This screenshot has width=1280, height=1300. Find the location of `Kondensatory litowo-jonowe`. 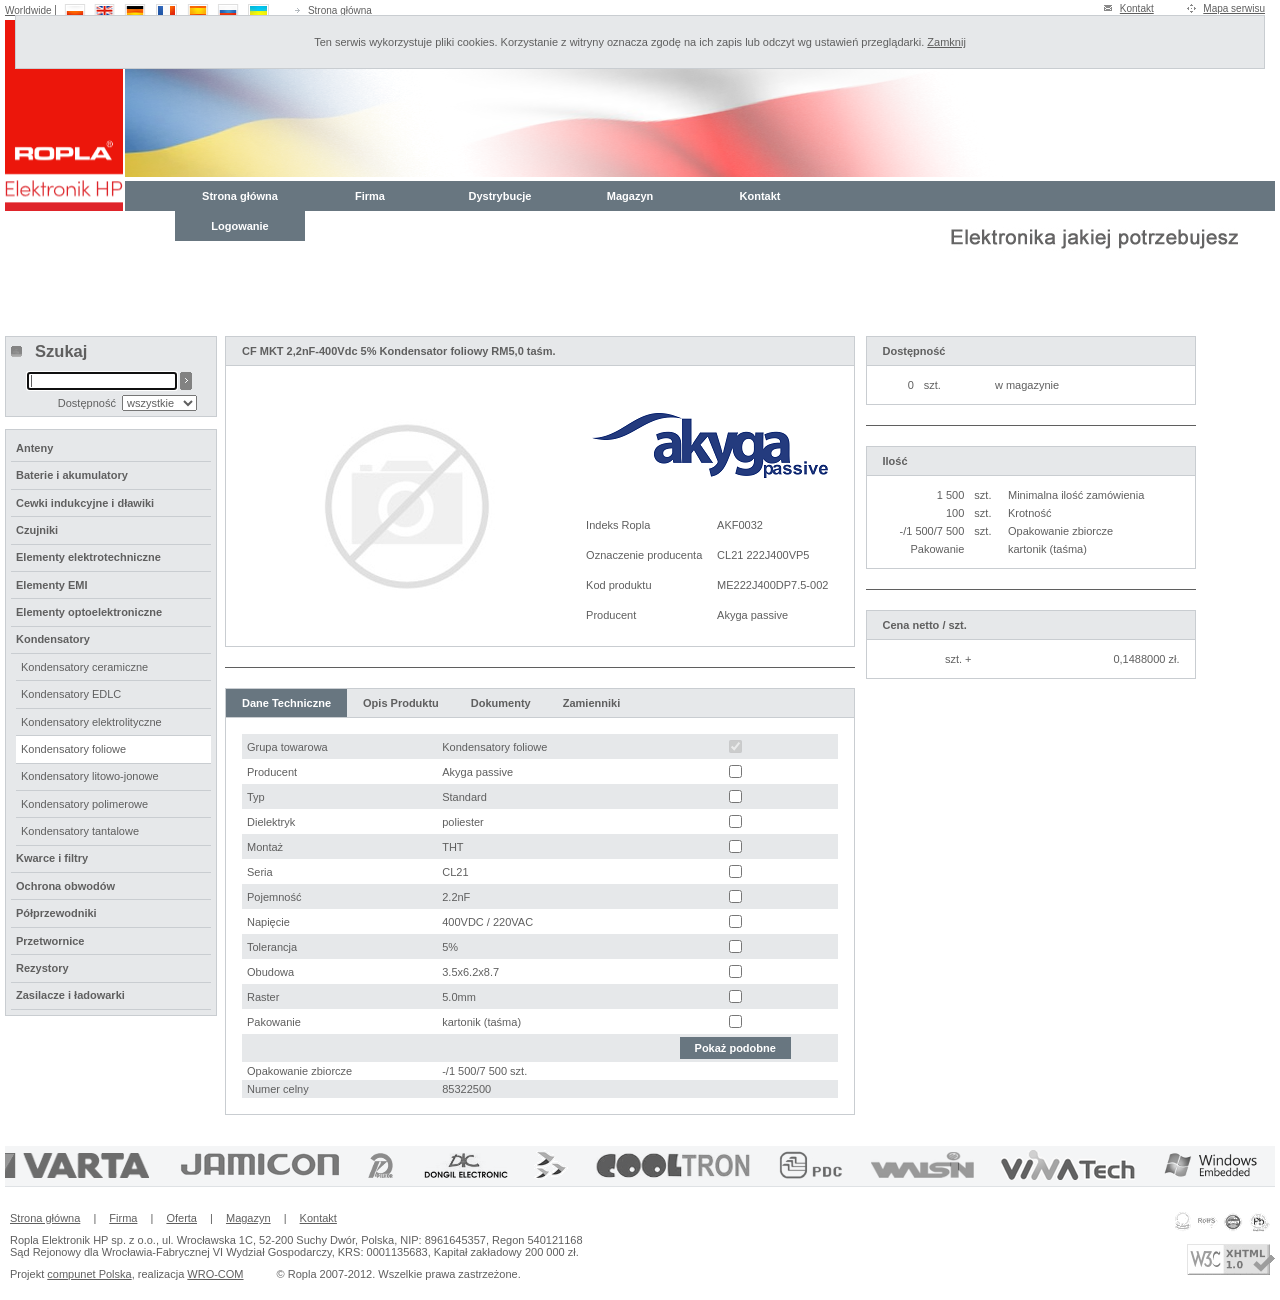

Kondensatory litowo-jonowe is located at coordinates (90, 776).